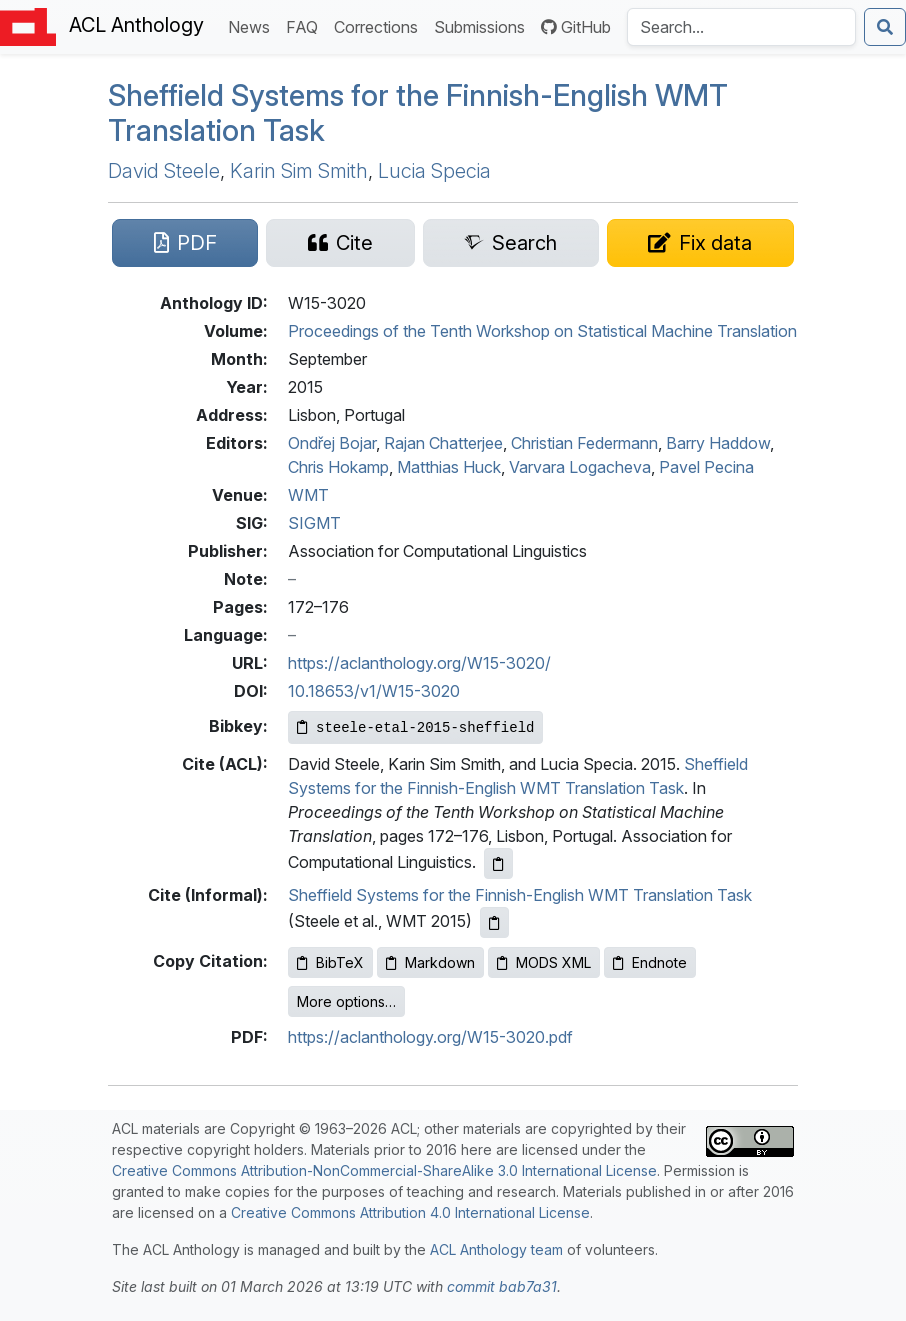  What do you see at coordinates (544, 962) in the screenshot?
I see `MODS XML [Copy MODS XML to clipboard]` at bounding box center [544, 962].